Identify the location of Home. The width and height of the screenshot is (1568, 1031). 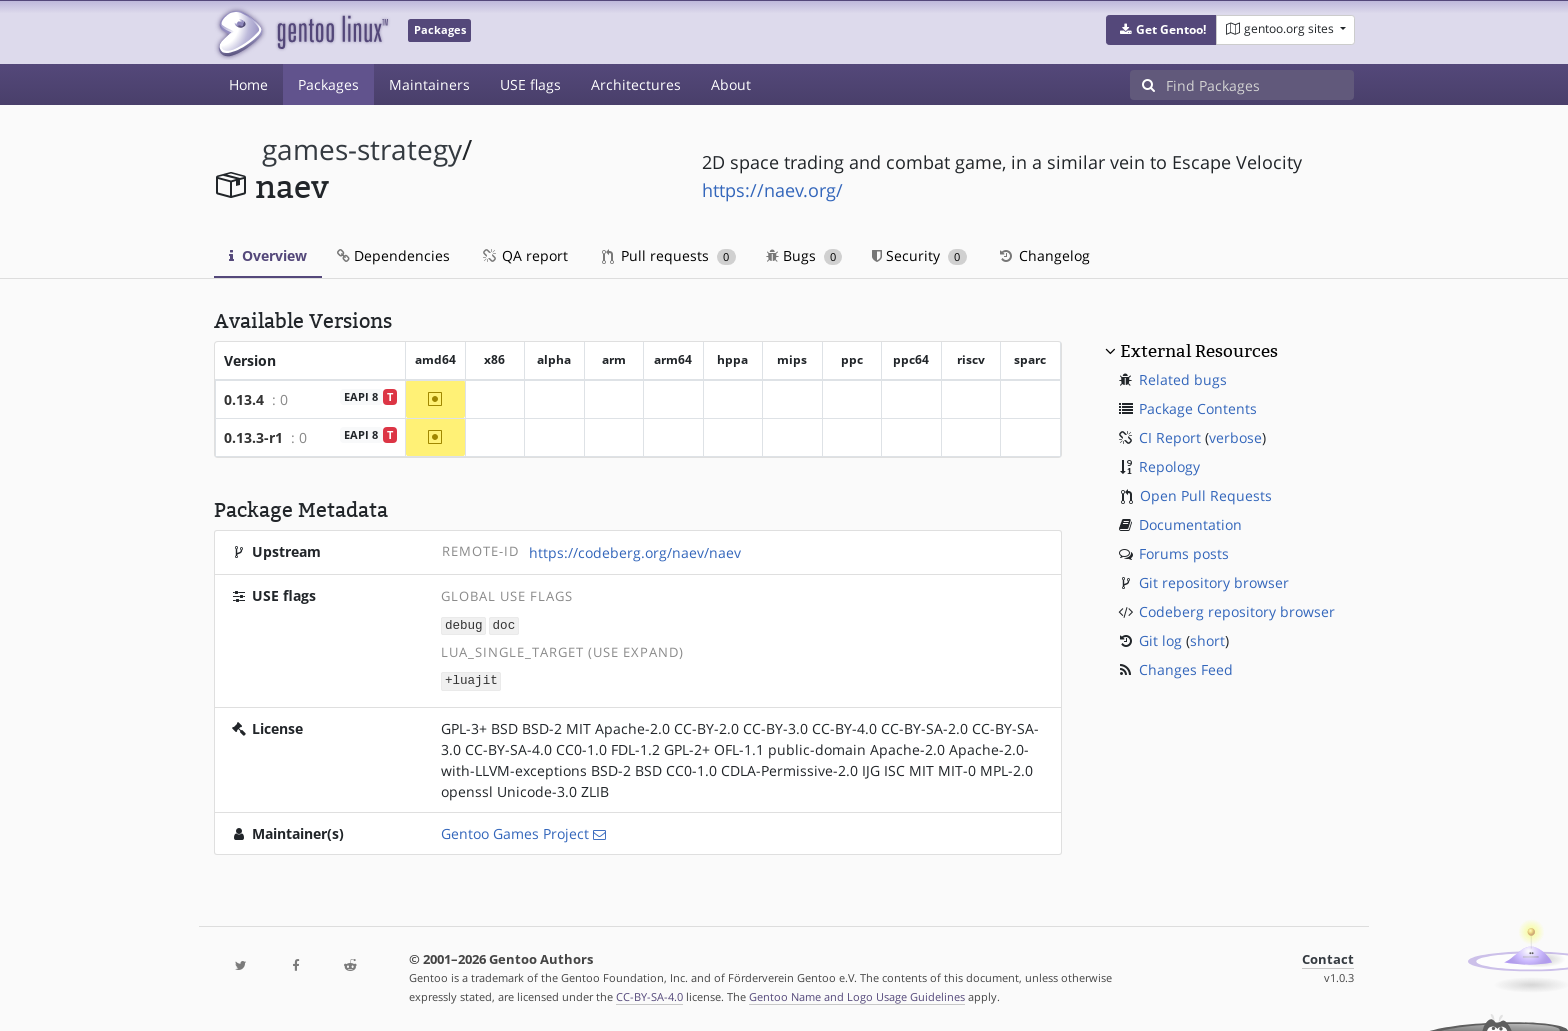
(248, 84).